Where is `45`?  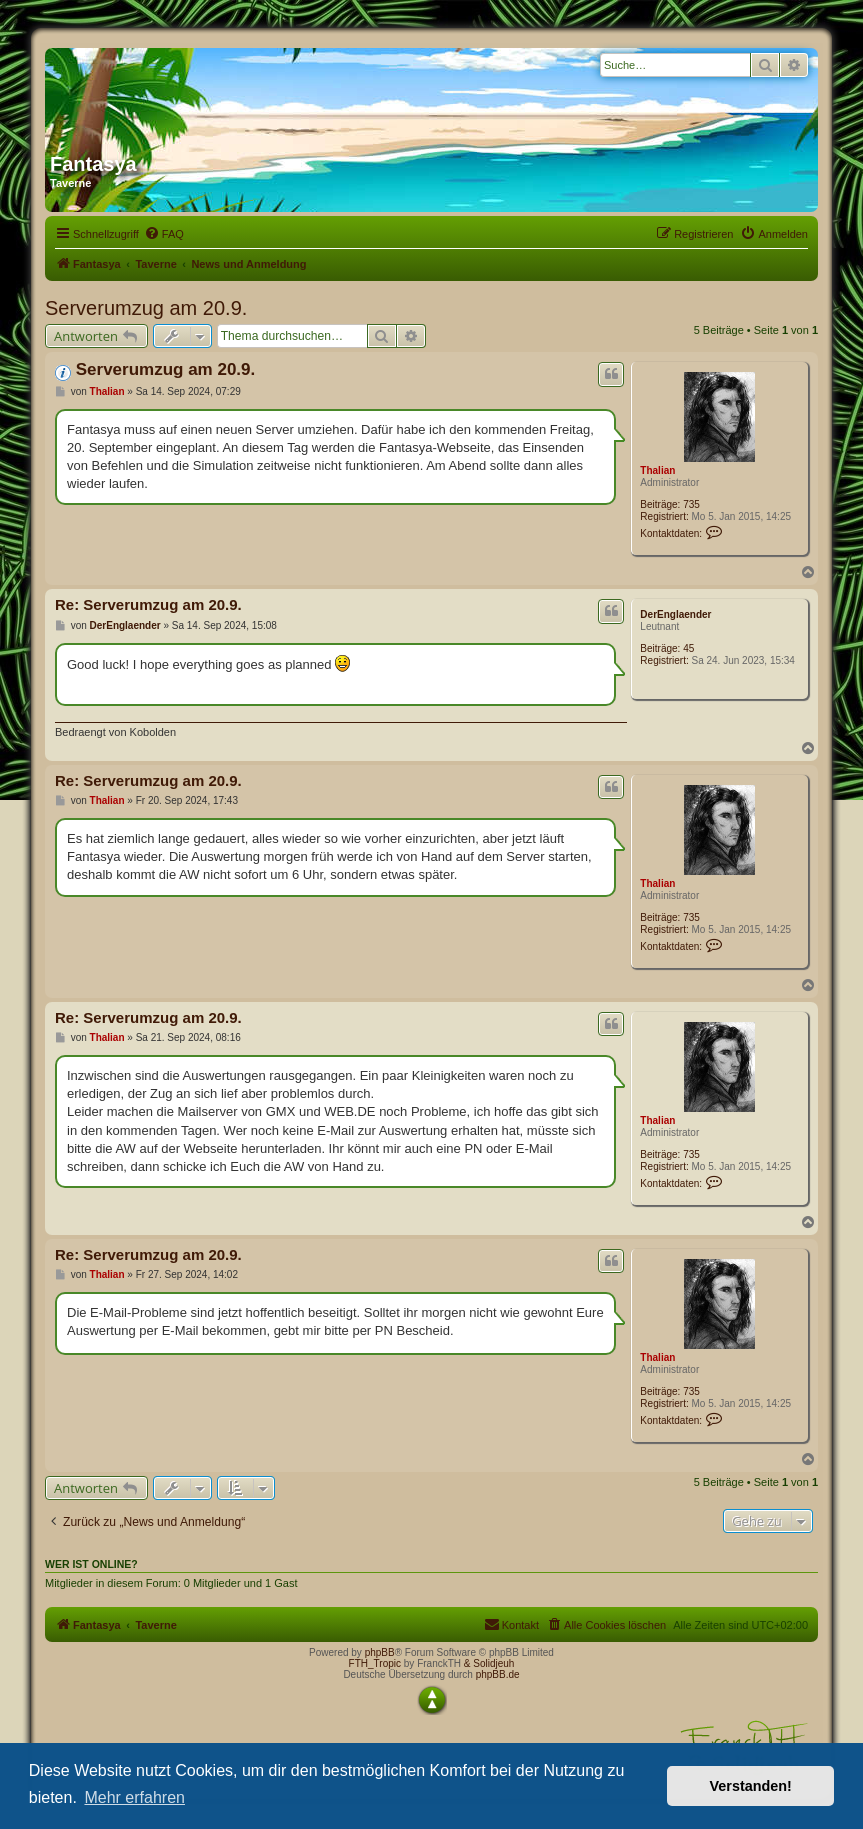
45 is located at coordinates (688, 648).